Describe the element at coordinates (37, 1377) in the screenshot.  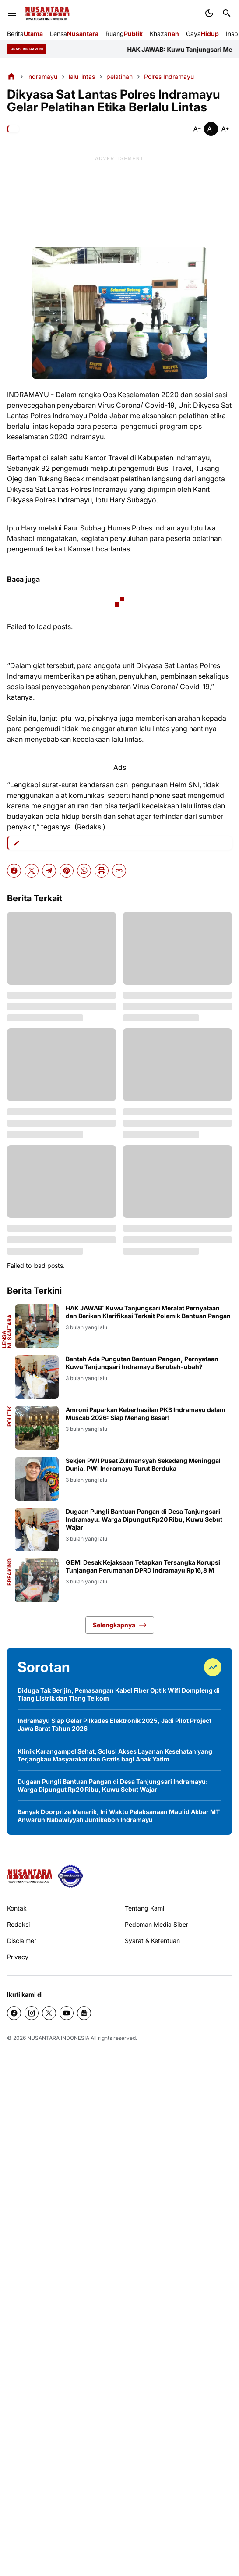
I see `[Bantah Ada Pungutan Bantuan Pangan, Pernyataan Kuwu Tanjungsari Indramayu Berubah-ubah?]` at that location.